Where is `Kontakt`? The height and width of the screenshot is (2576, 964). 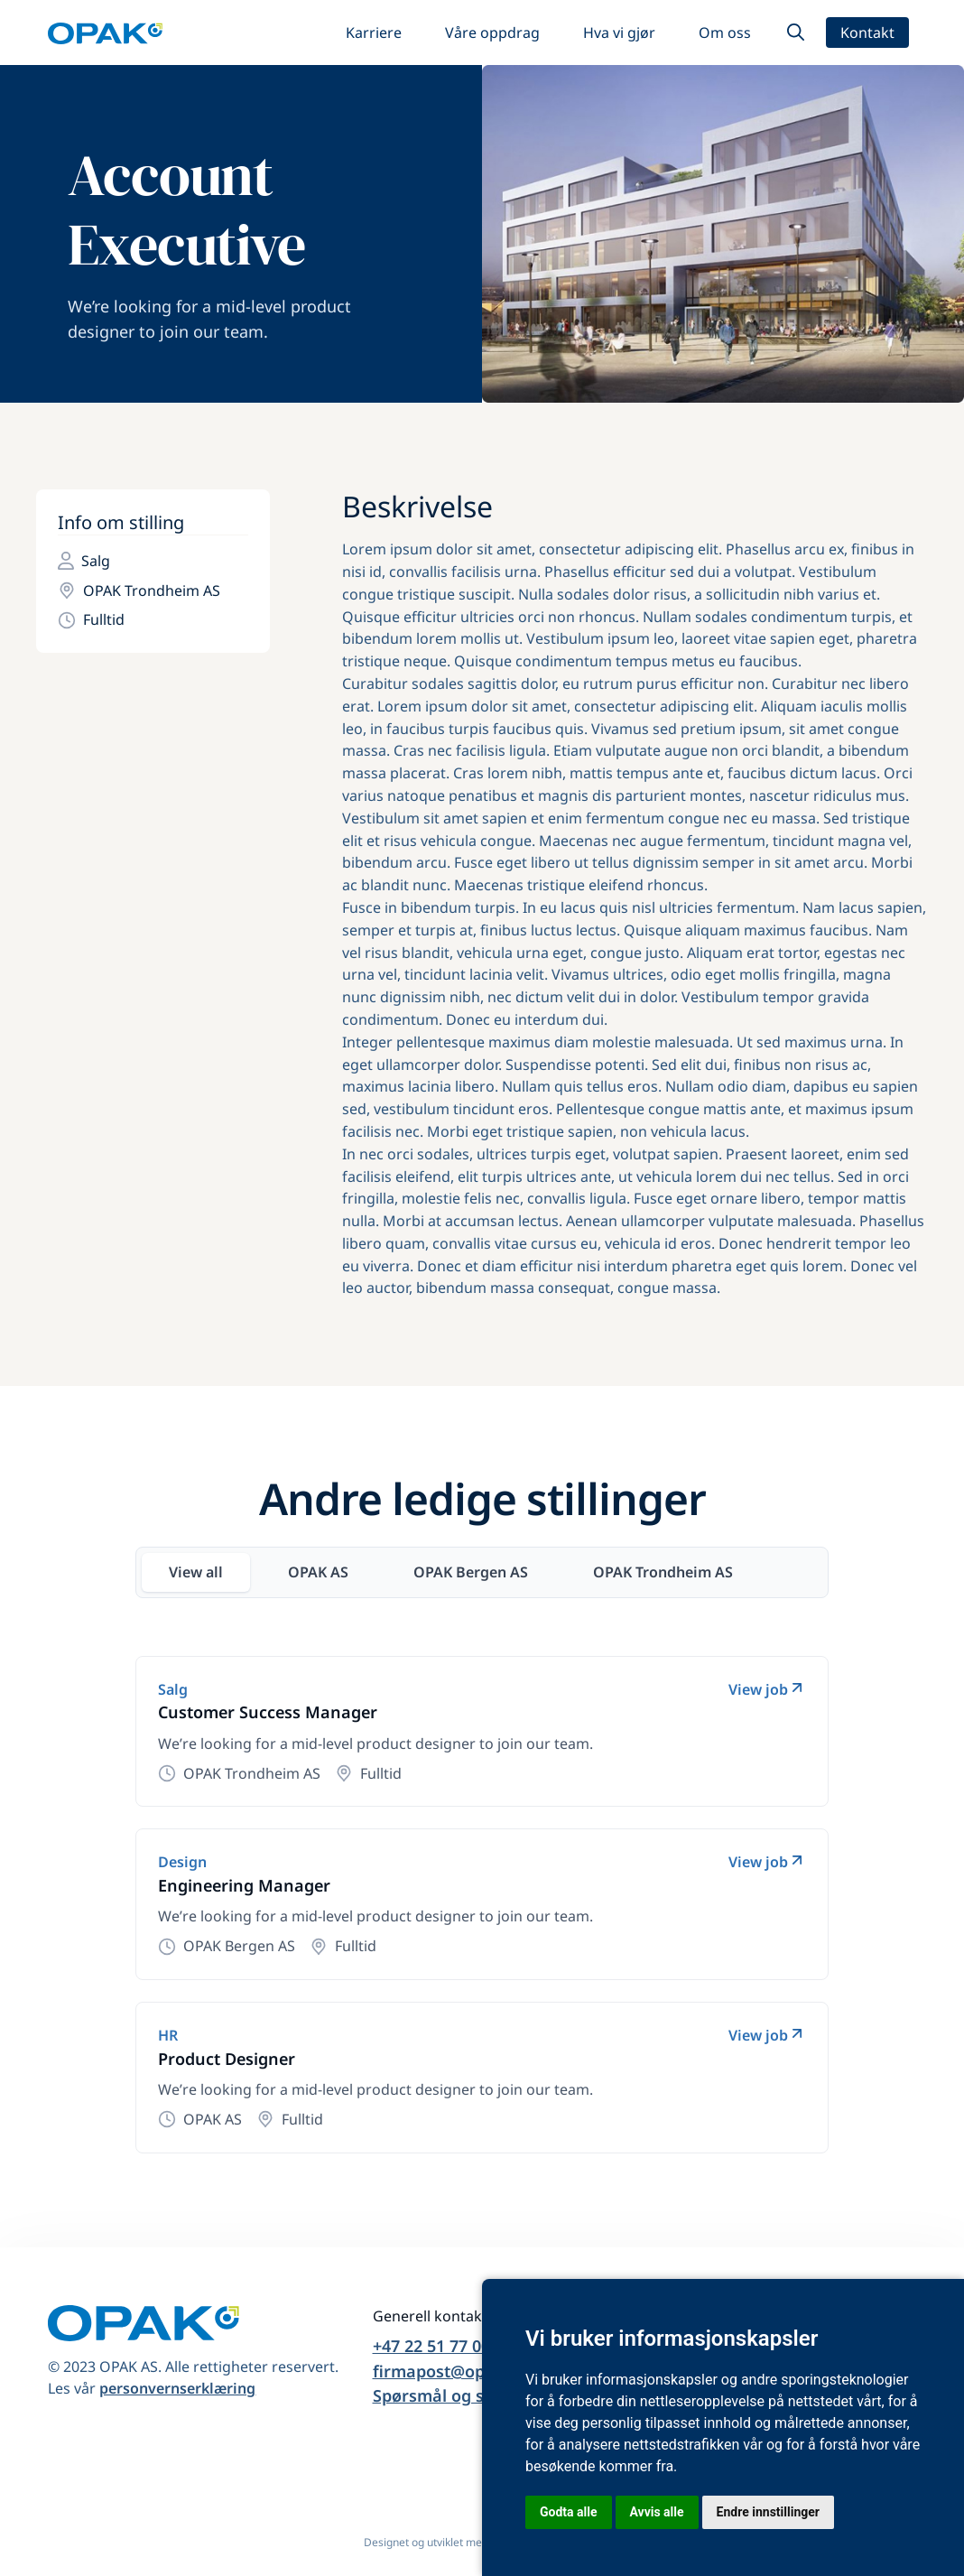 Kontakt is located at coordinates (867, 32).